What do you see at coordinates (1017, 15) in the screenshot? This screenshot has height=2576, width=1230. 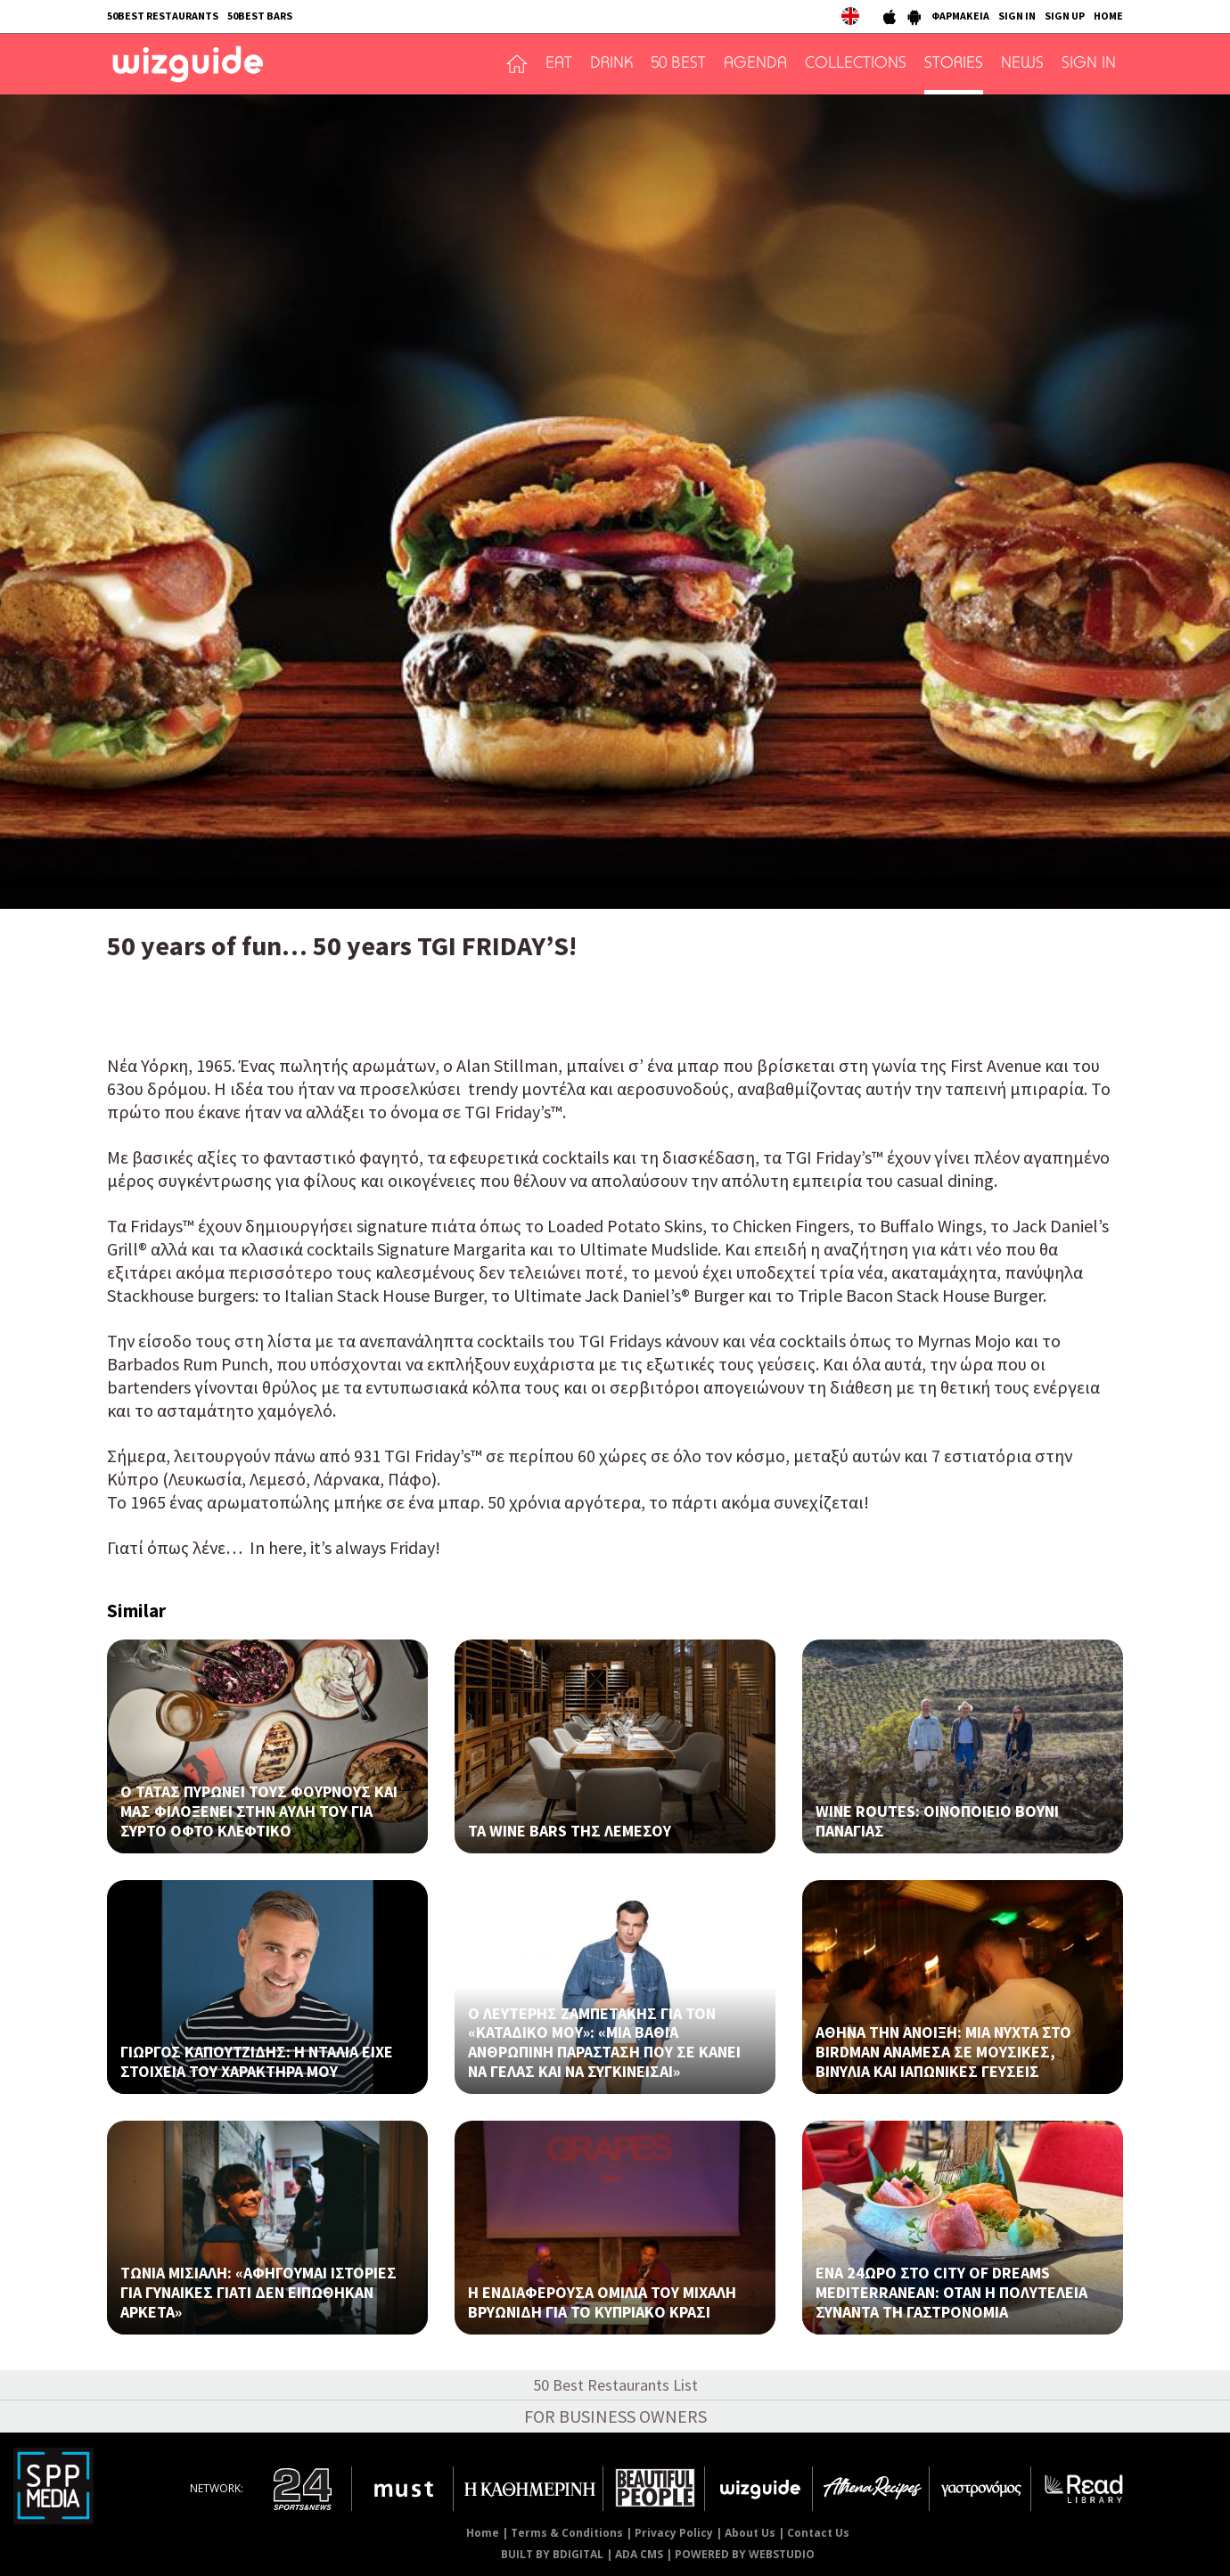 I see `SIGN IN` at bounding box center [1017, 15].